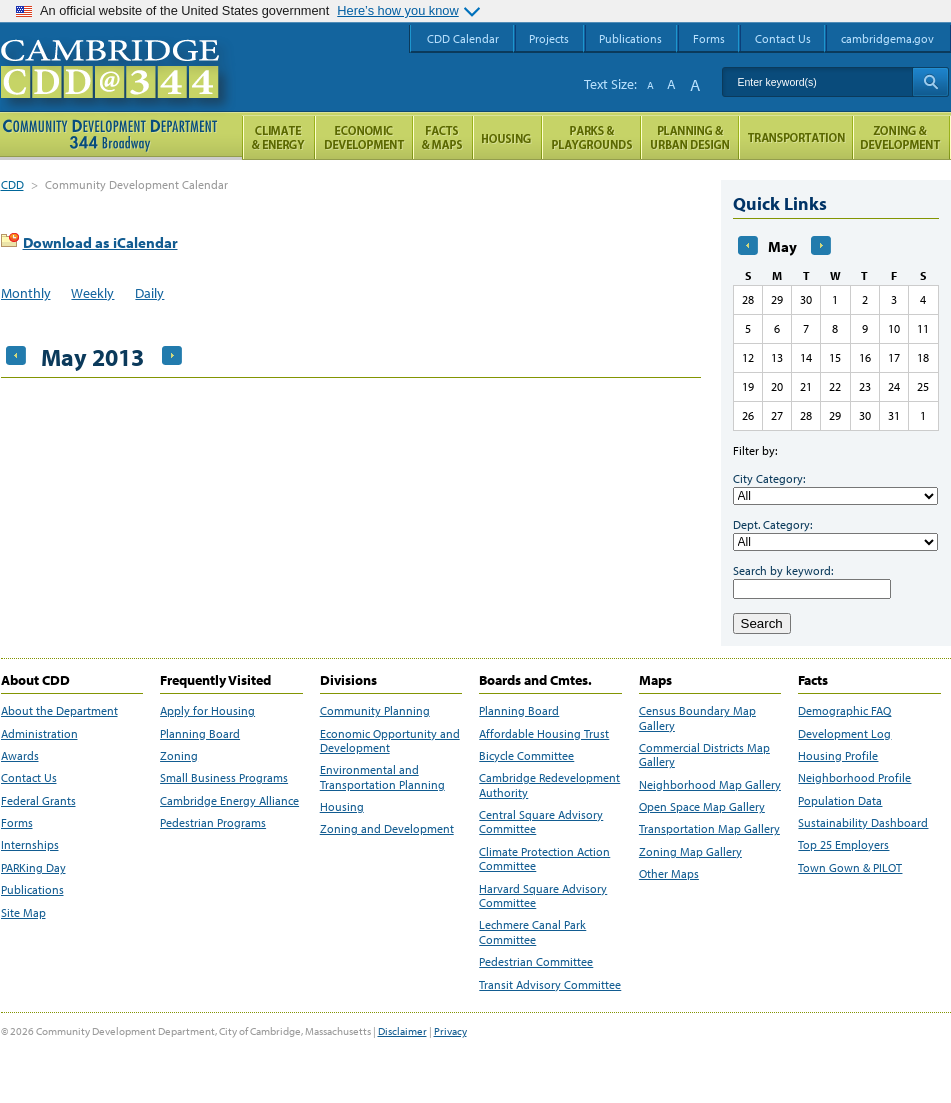 Image resolution: width=951 pixels, height=1103 pixels. Describe the element at coordinates (30, 845) in the screenshot. I see `Internships` at that location.